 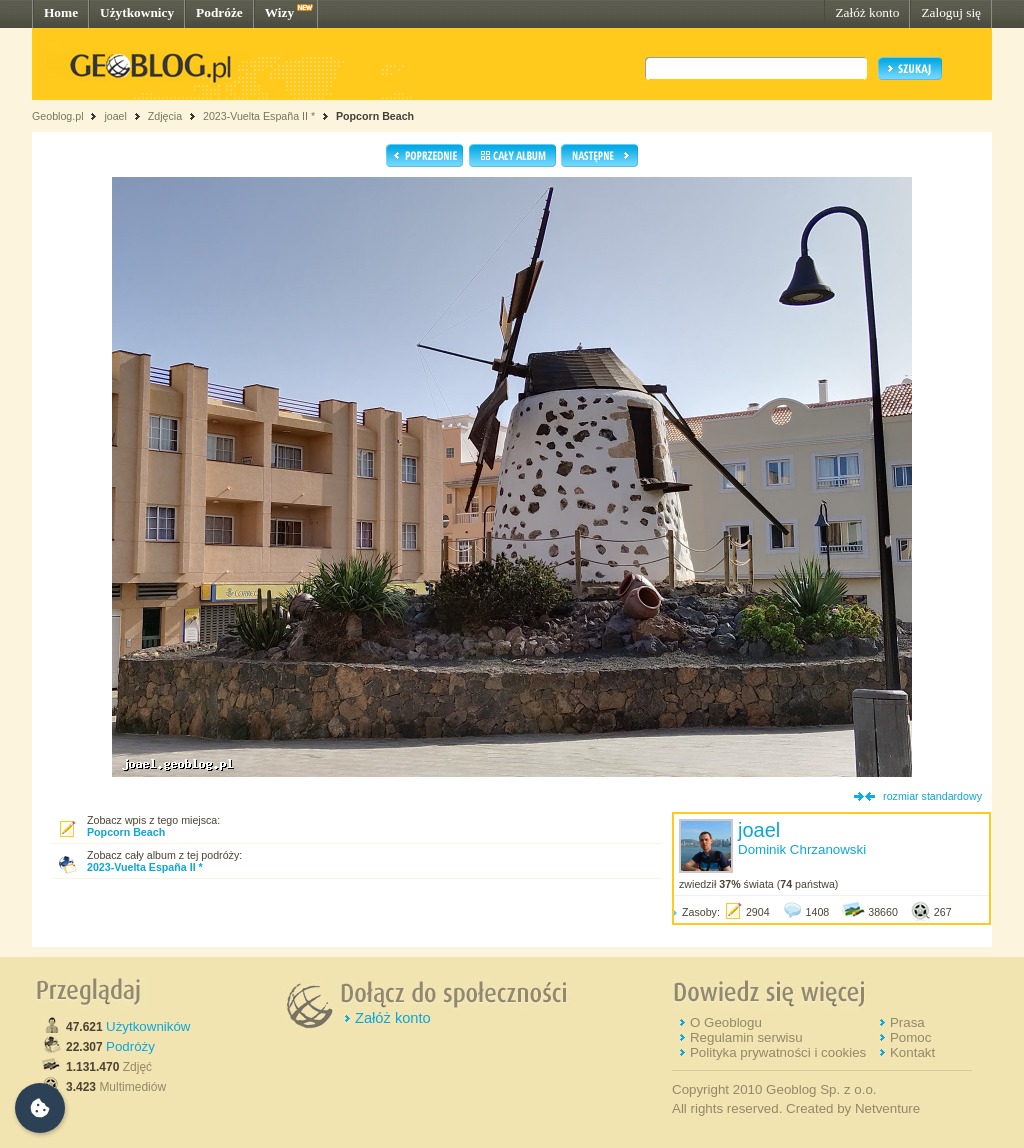 I want to click on Prasa, so click(x=907, y=1022).